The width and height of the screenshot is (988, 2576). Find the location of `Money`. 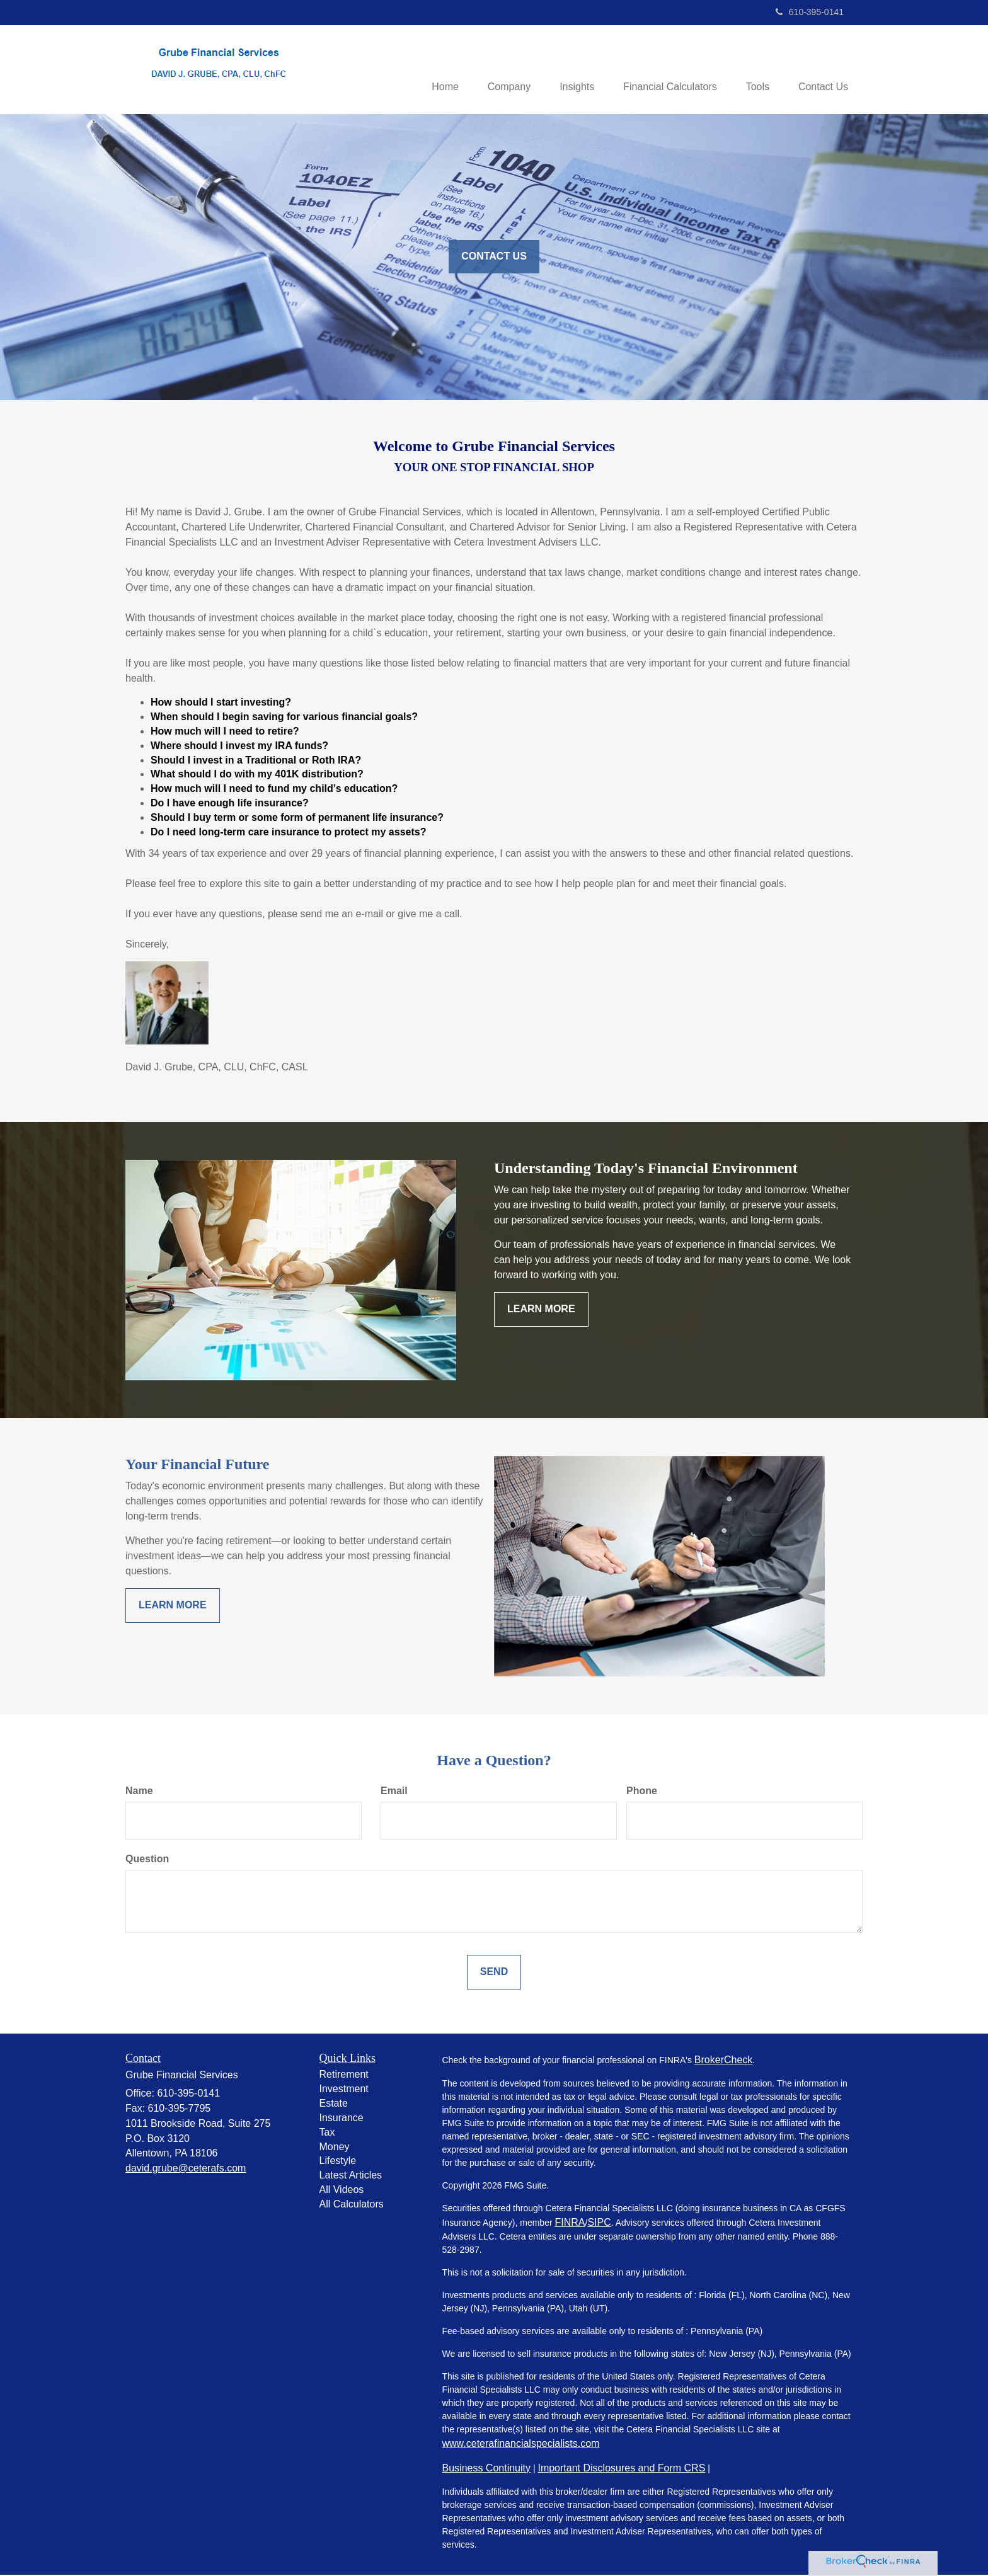

Money is located at coordinates (334, 2147).